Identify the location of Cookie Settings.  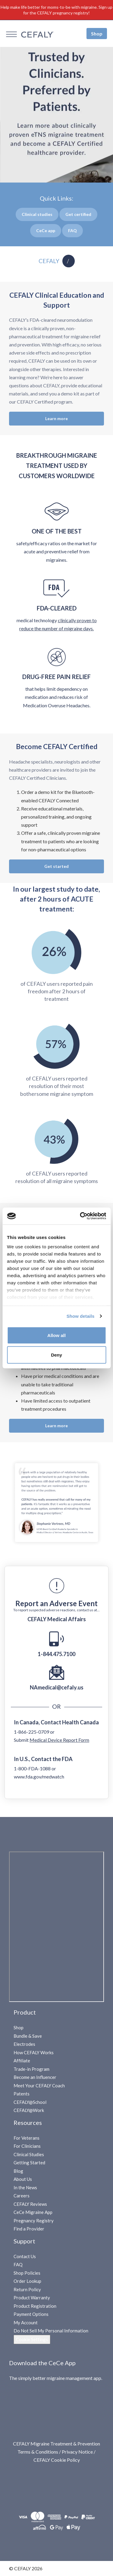
(32, 2339).